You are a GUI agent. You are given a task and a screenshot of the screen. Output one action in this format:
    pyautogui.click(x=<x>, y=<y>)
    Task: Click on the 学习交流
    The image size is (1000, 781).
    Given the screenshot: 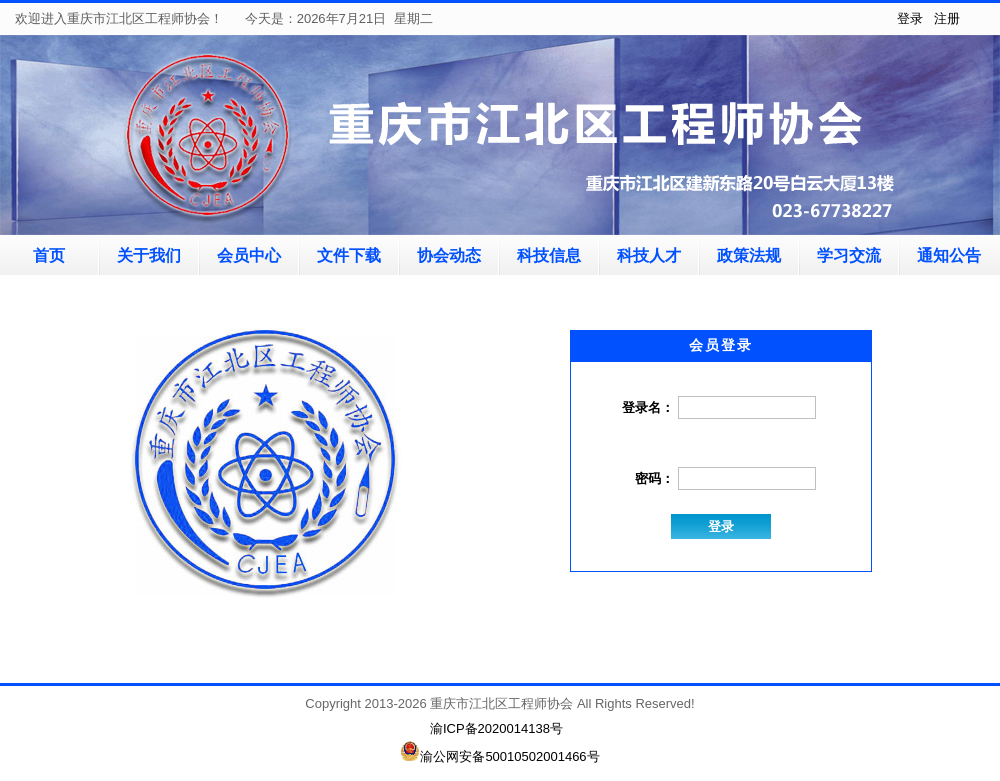 What is the action you would take?
    pyautogui.click(x=849, y=255)
    